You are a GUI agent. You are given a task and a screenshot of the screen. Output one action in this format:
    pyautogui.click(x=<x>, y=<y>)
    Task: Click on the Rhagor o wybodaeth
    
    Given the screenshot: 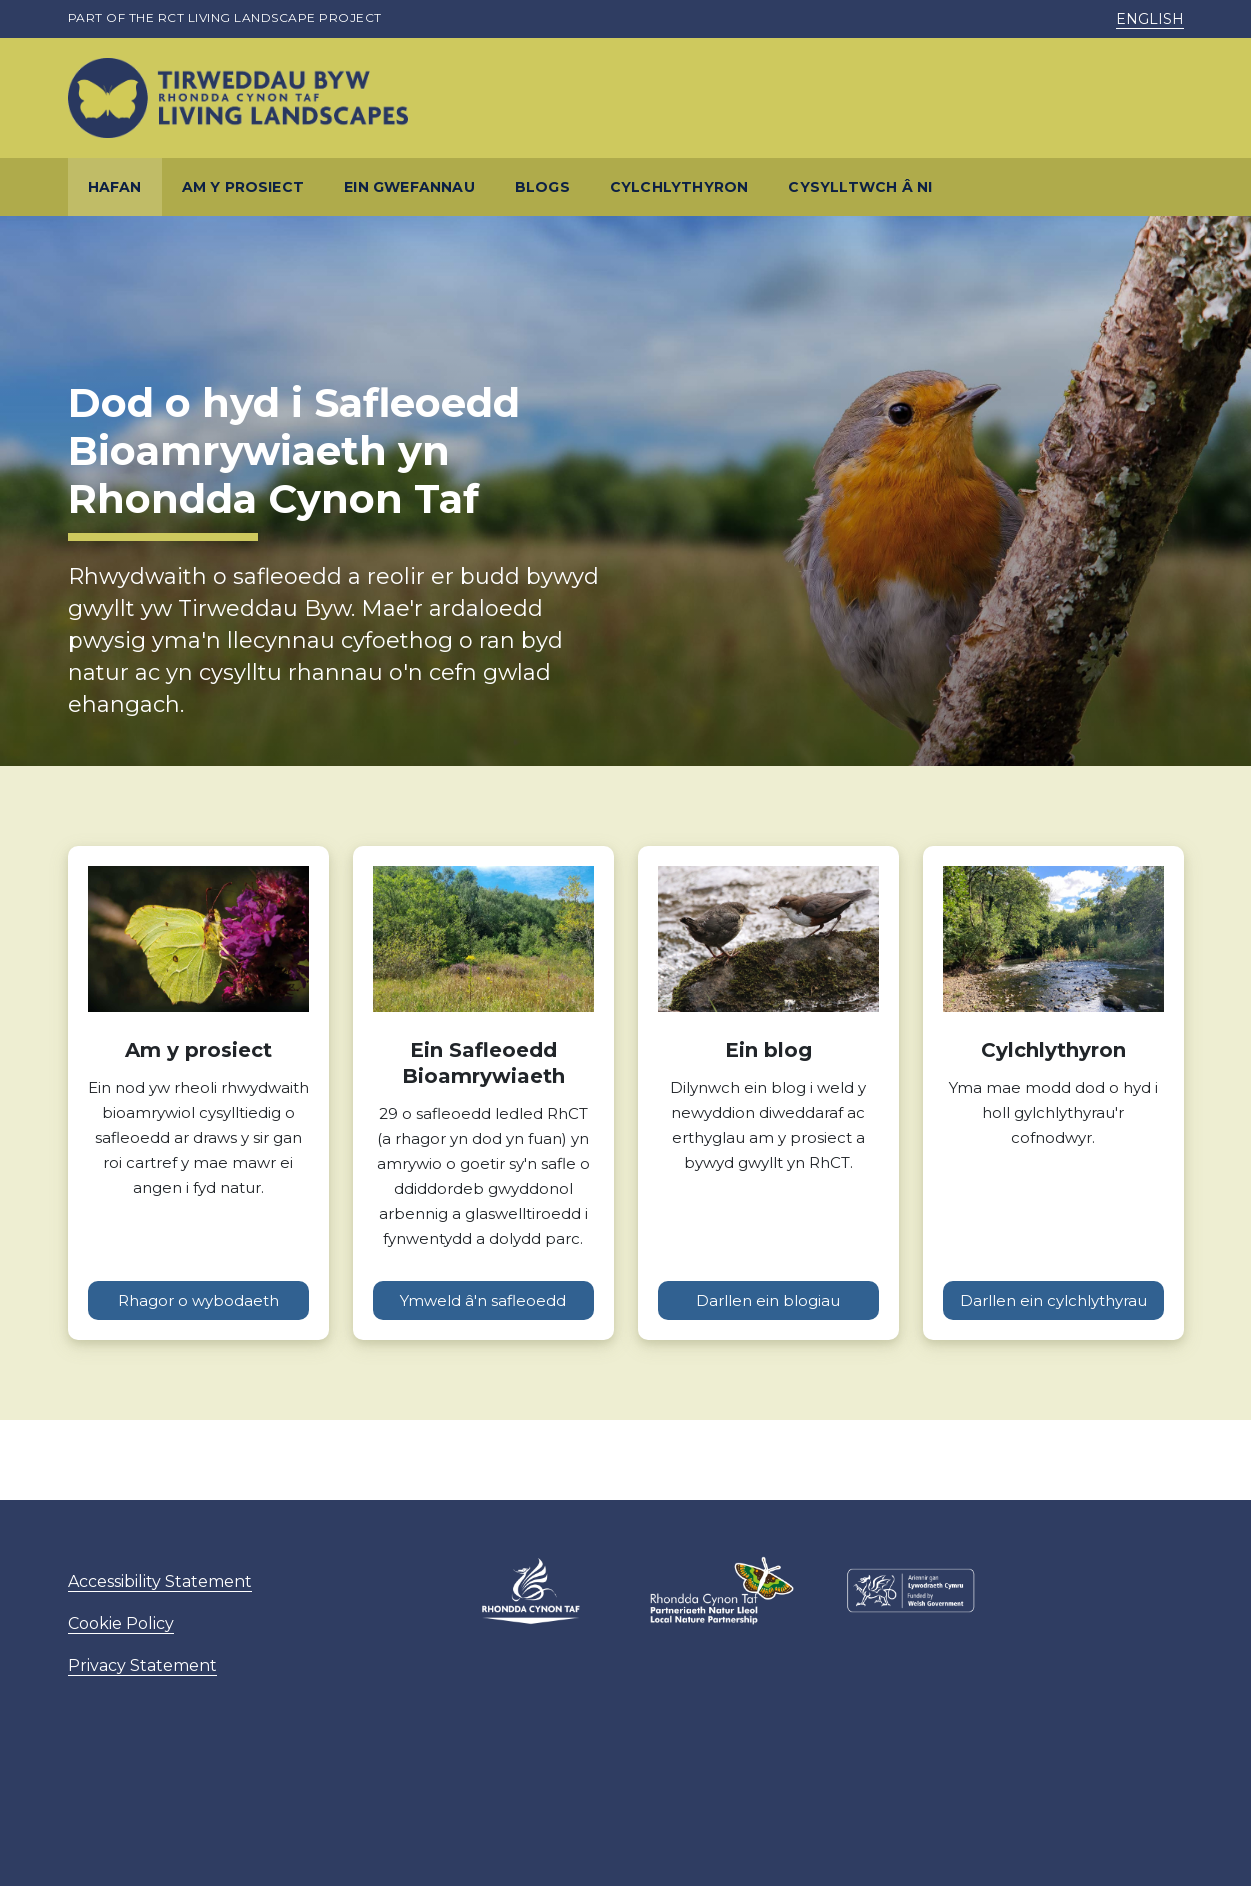 What is the action you would take?
    pyautogui.click(x=198, y=1300)
    